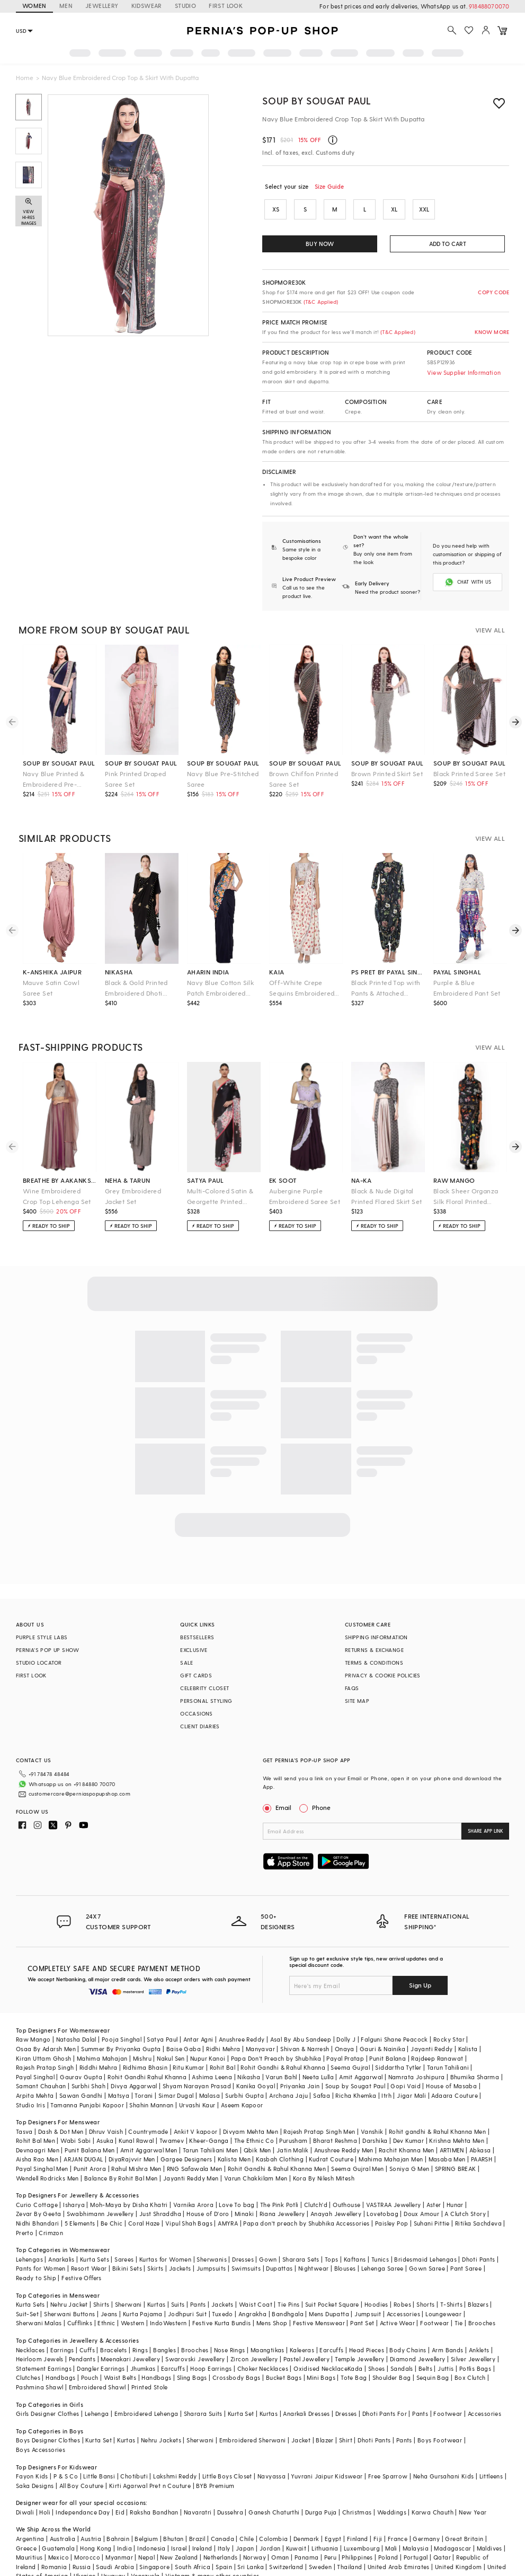  I want to click on Jumpsuit, so click(367, 2288).